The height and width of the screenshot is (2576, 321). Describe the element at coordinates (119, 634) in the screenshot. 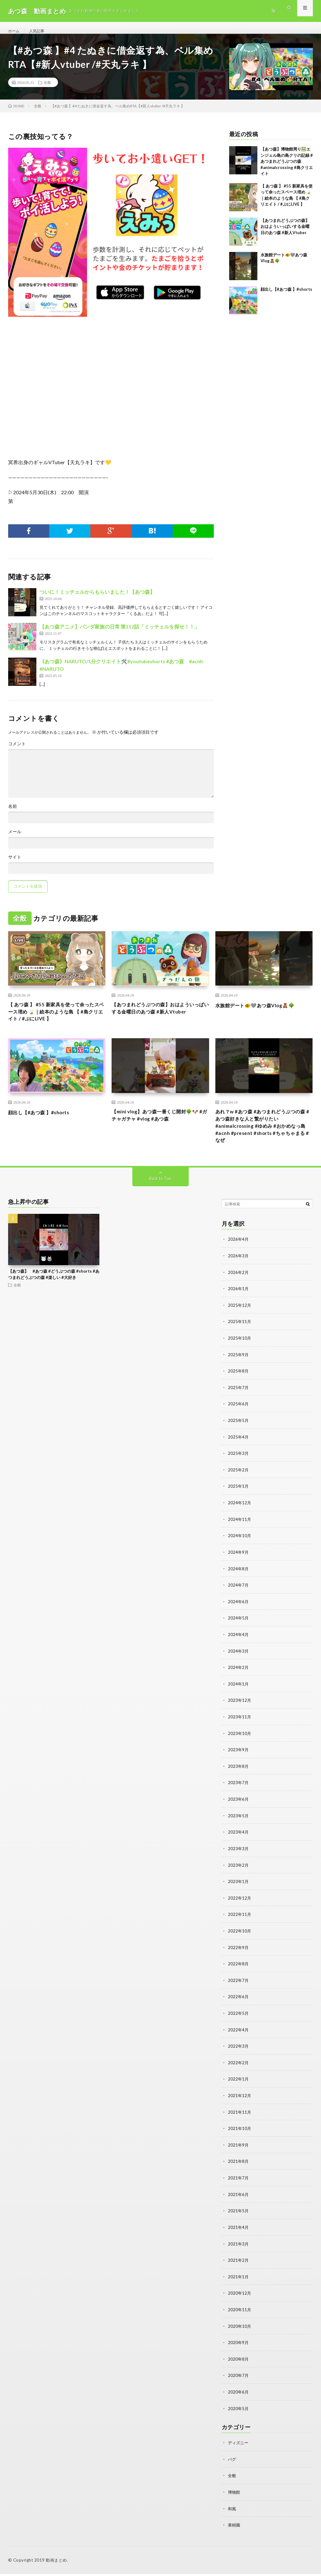

I see `【あつ森アニメ】パンダ家族の日常 第112話「ミッチェルを探せ！！」` at that location.